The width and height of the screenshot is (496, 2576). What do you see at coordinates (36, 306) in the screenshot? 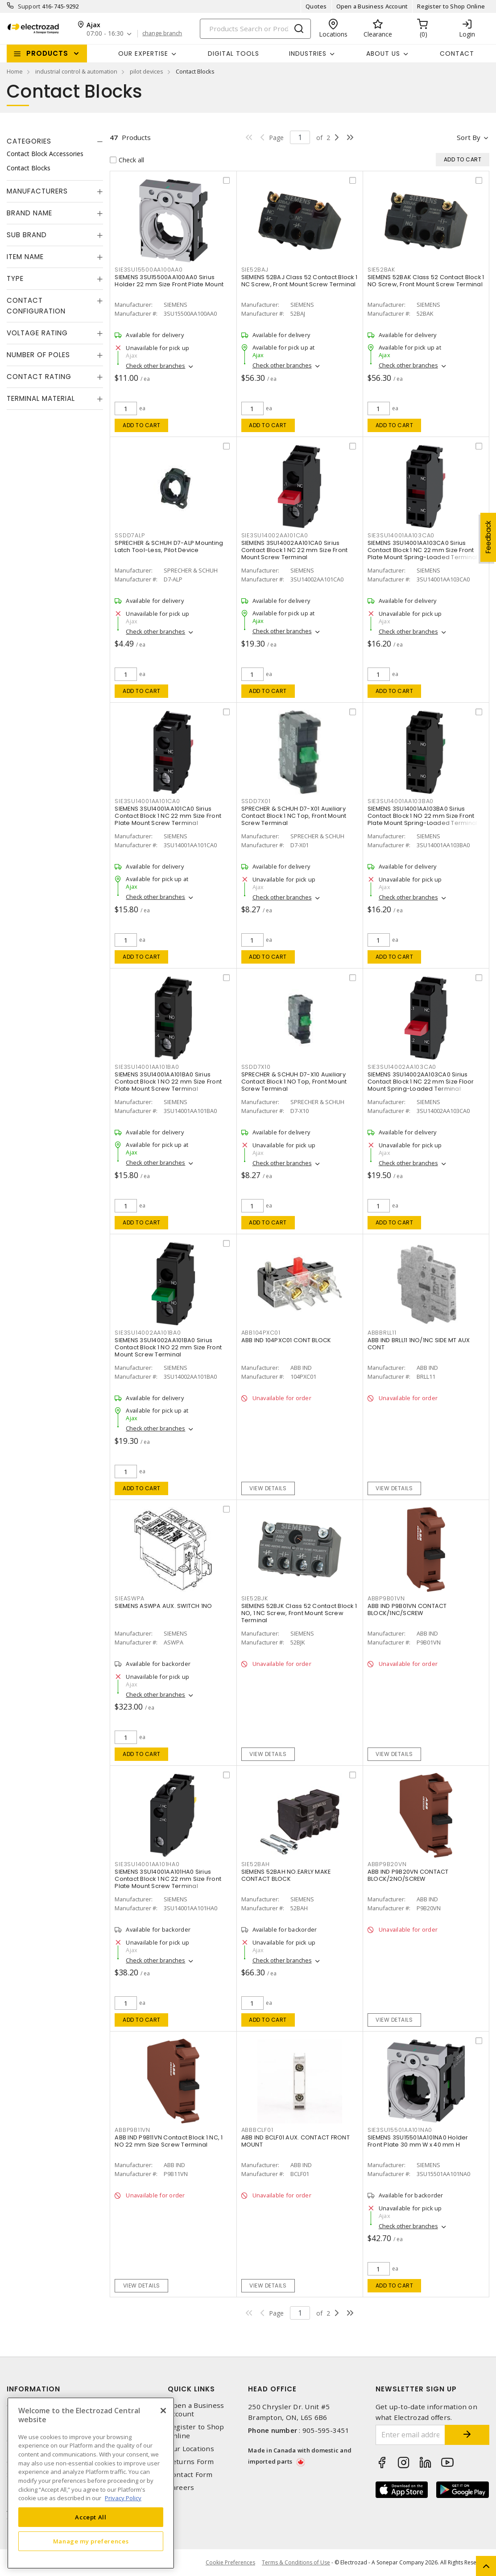
I see `Contact Configuration` at bounding box center [36, 306].